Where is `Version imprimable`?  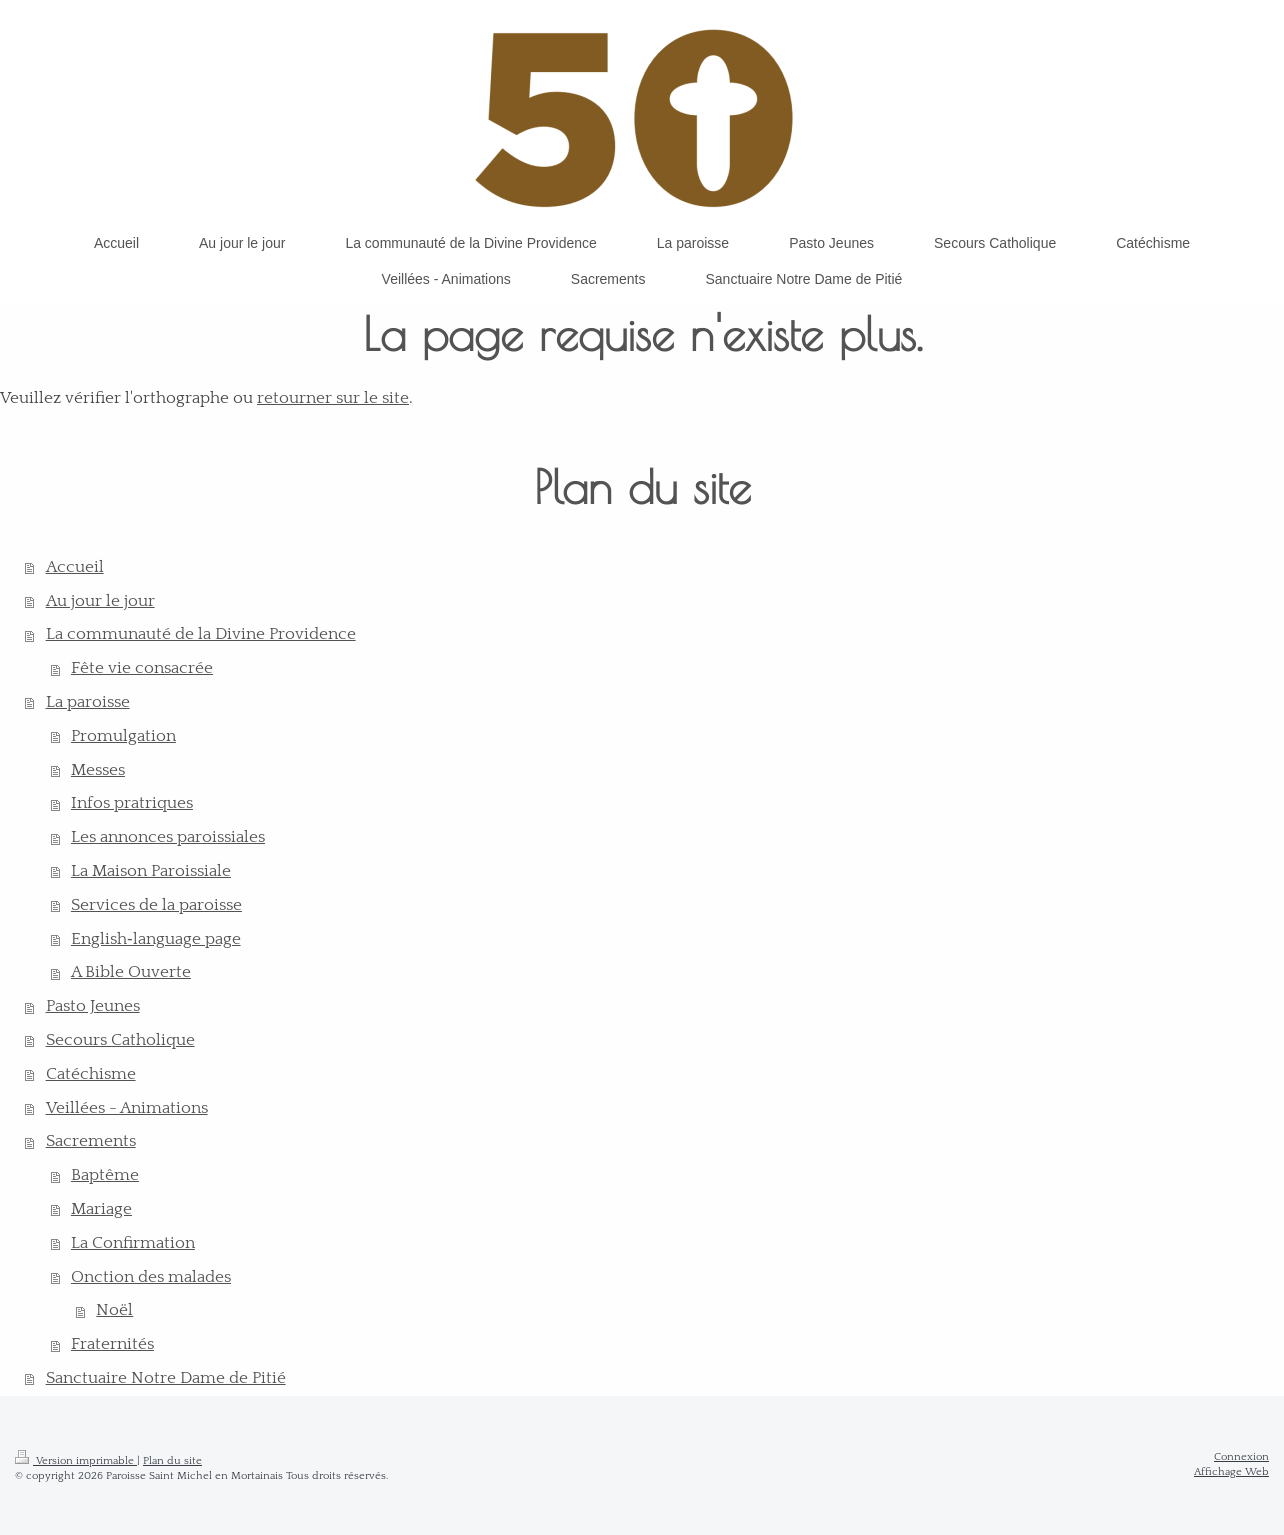 Version imprimable is located at coordinates (76, 1461).